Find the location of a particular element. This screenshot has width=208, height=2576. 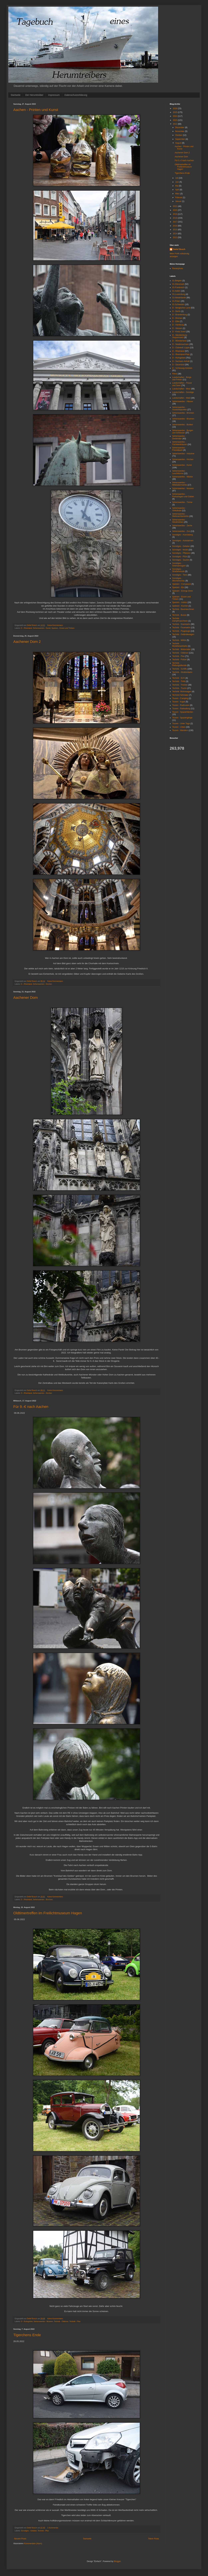

2014 is located at coordinates (175, 233).